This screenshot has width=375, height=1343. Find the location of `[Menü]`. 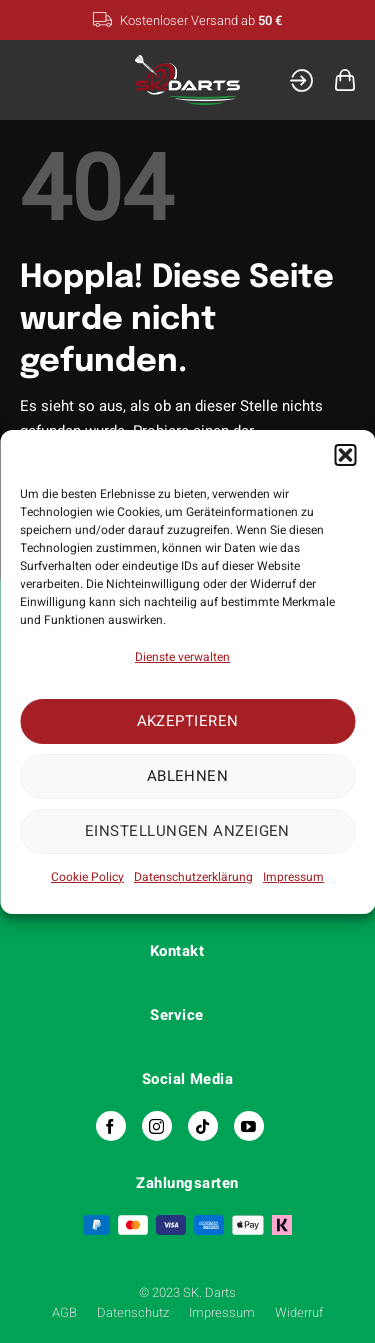

[Menü] is located at coordinates (33, 79).